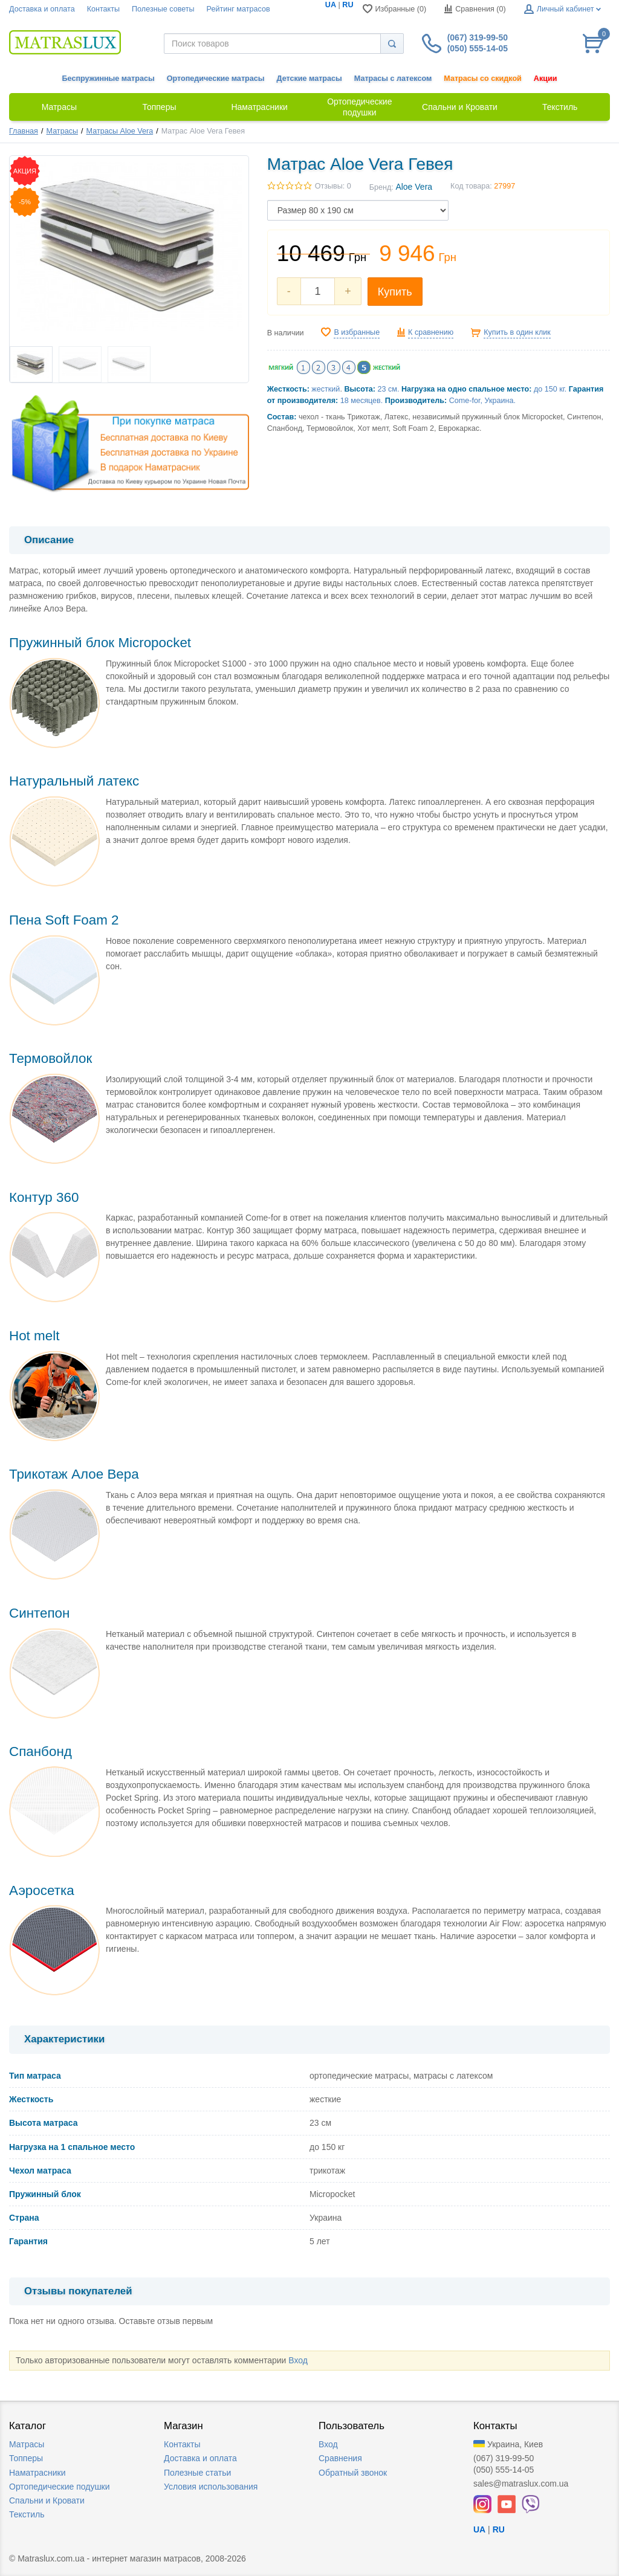 Image resolution: width=619 pixels, height=2576 pixels. What do you see at coordinates (298, 2360) in the screenshot?
I see `Вход` at bounding box center [298, 2360].